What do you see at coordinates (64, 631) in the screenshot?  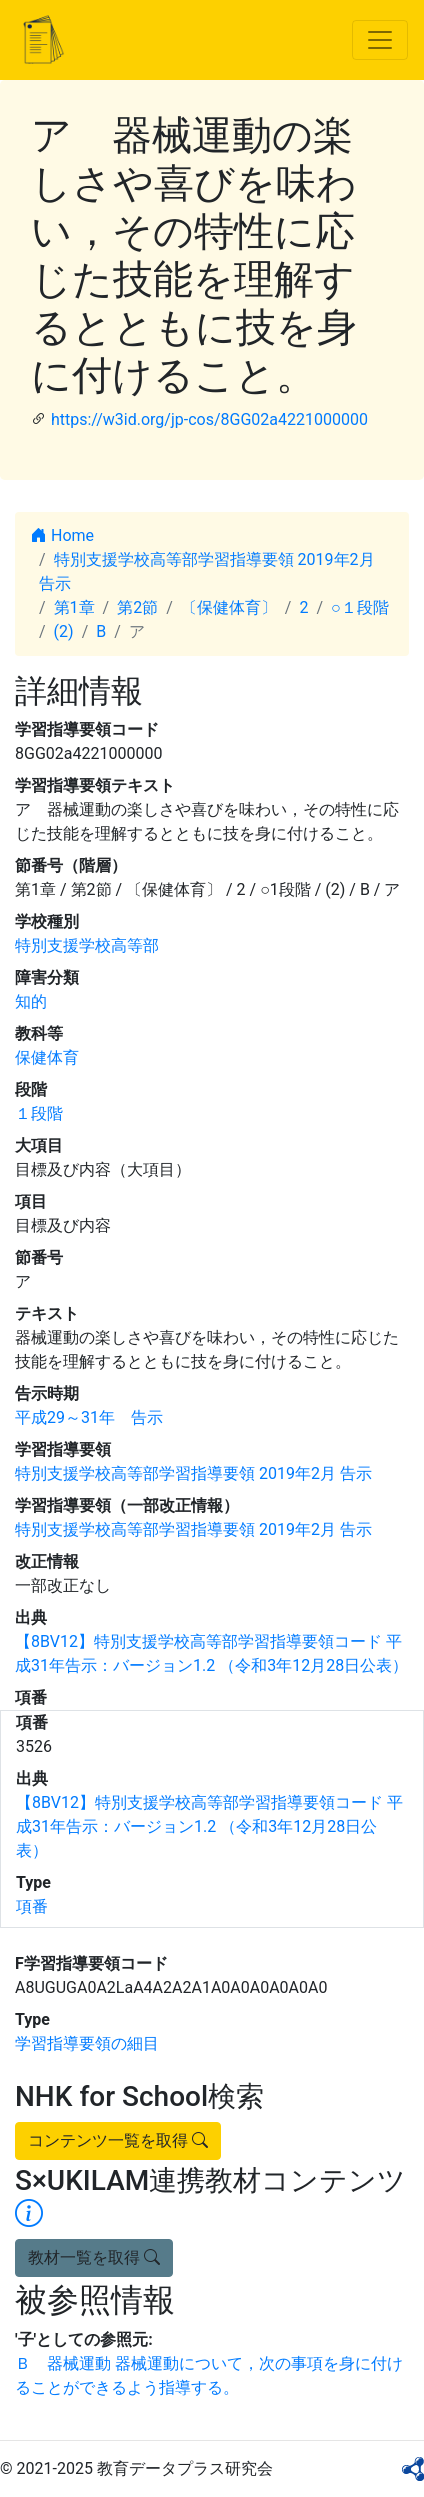 I see `(2)` at bounding box center [64, 631].